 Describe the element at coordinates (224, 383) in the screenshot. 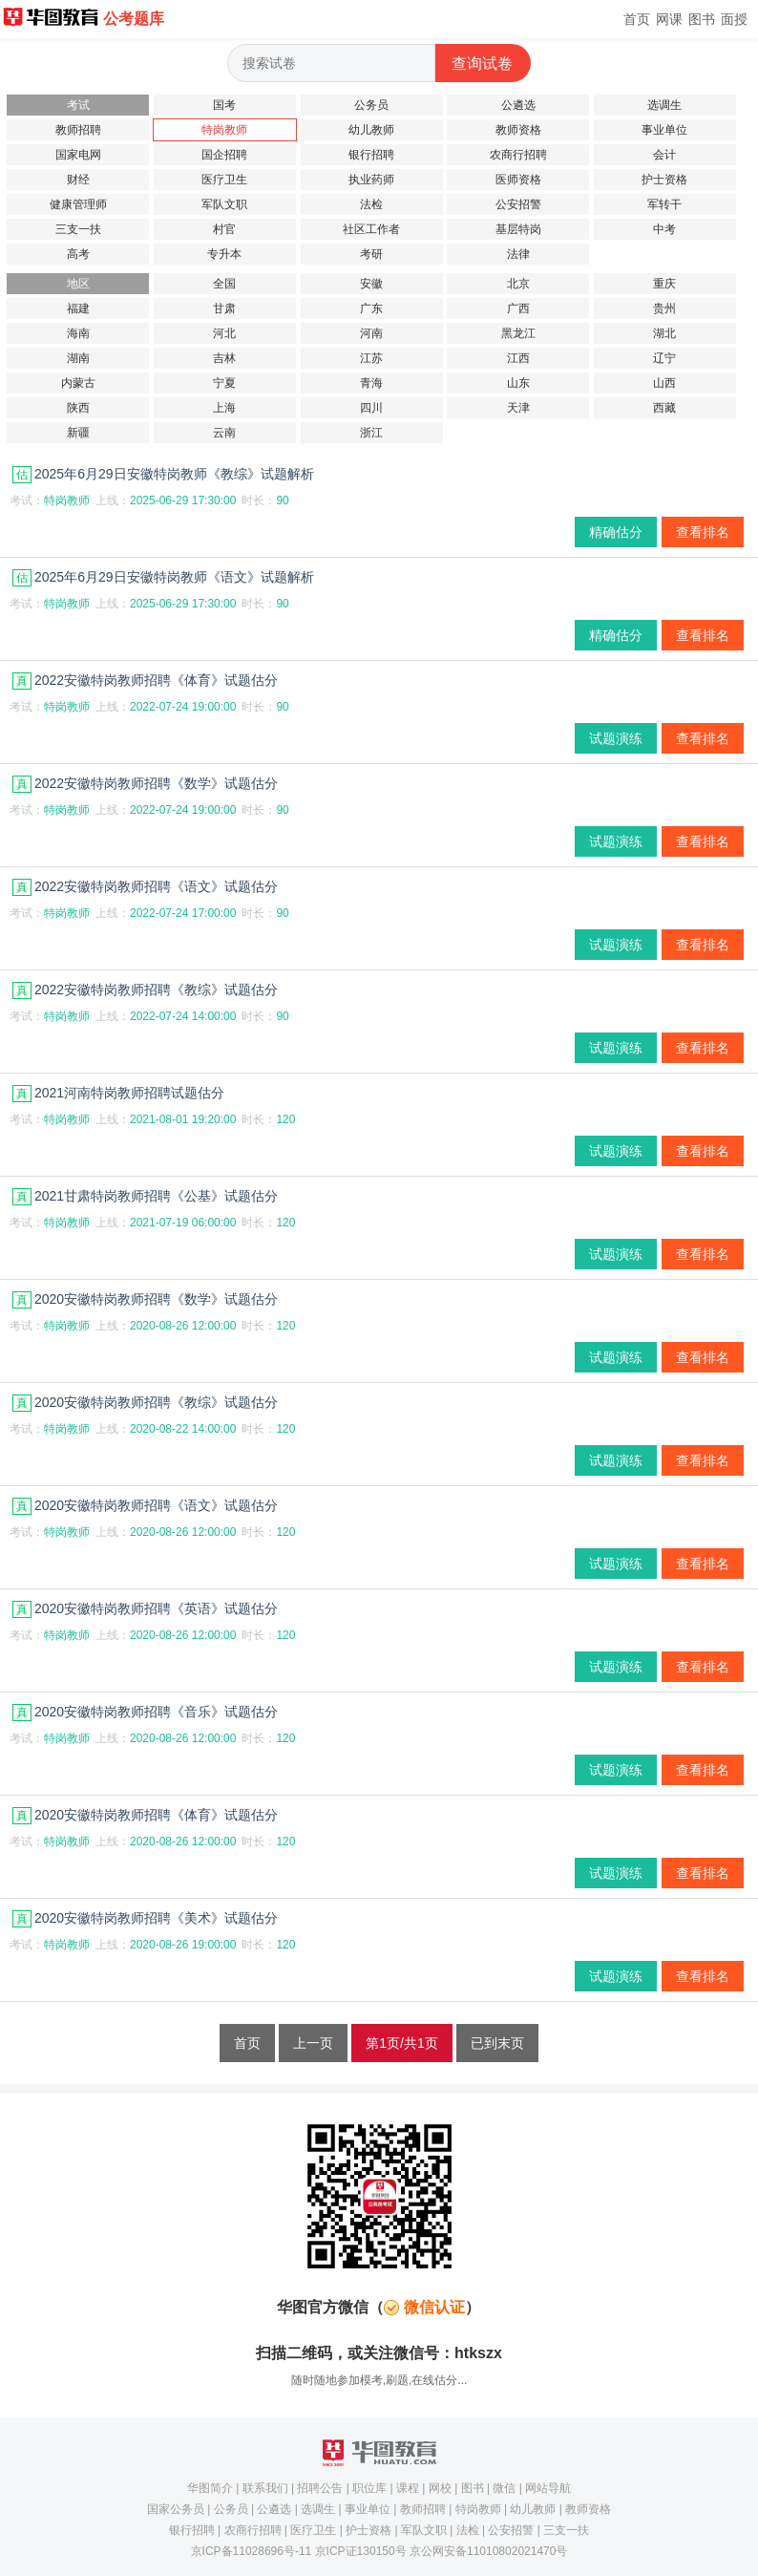

I see `宁夏` at that location.